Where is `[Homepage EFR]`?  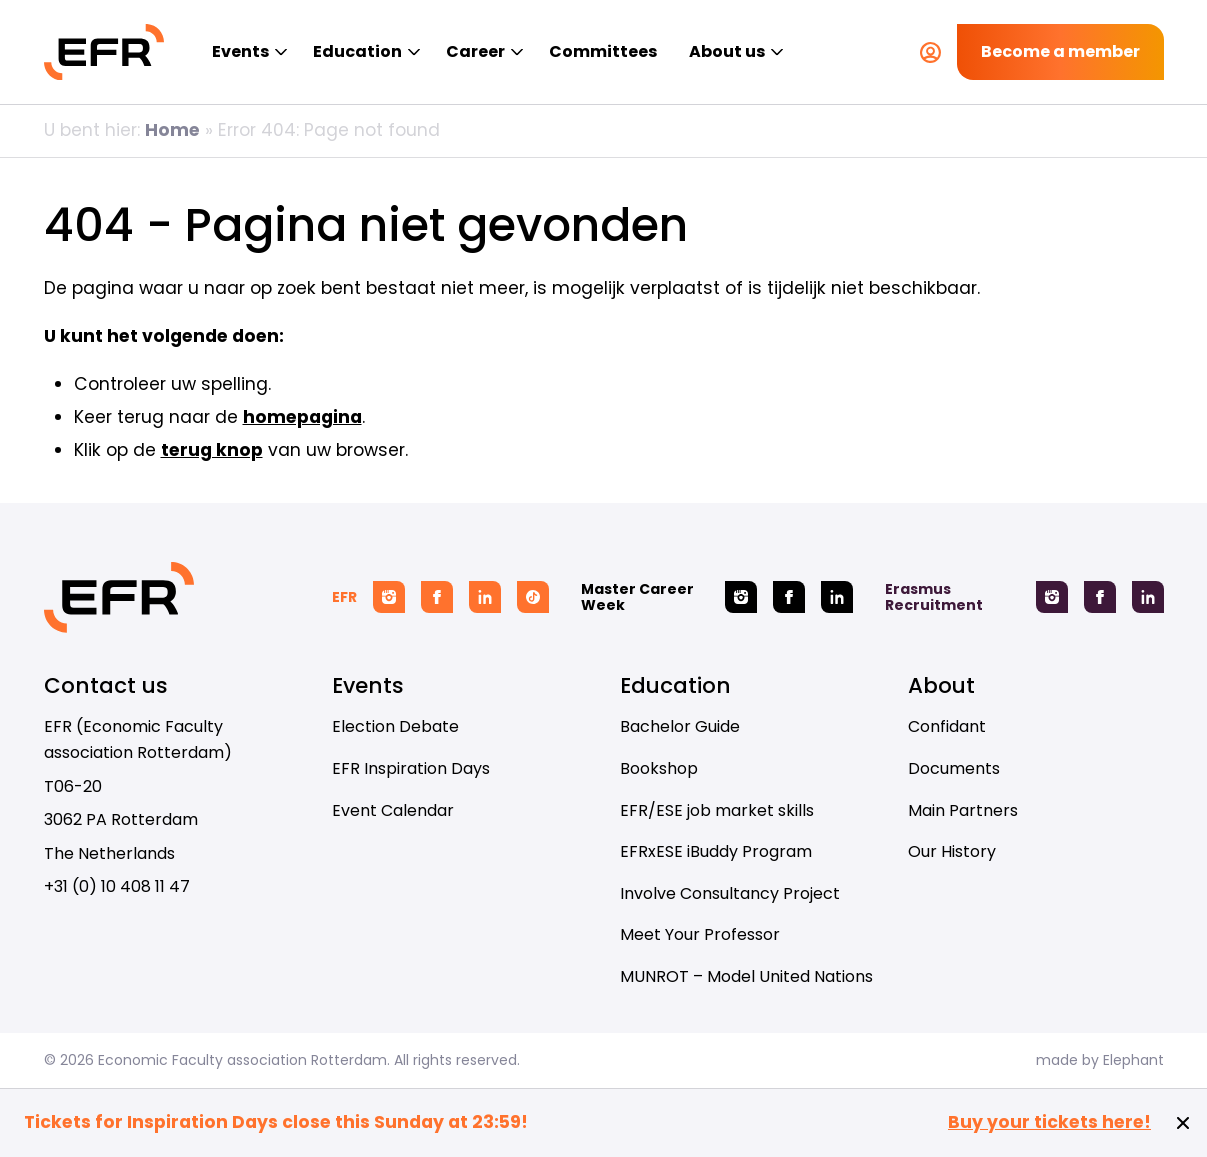
[Homepage EFR] is located at coordinates (104, 52).